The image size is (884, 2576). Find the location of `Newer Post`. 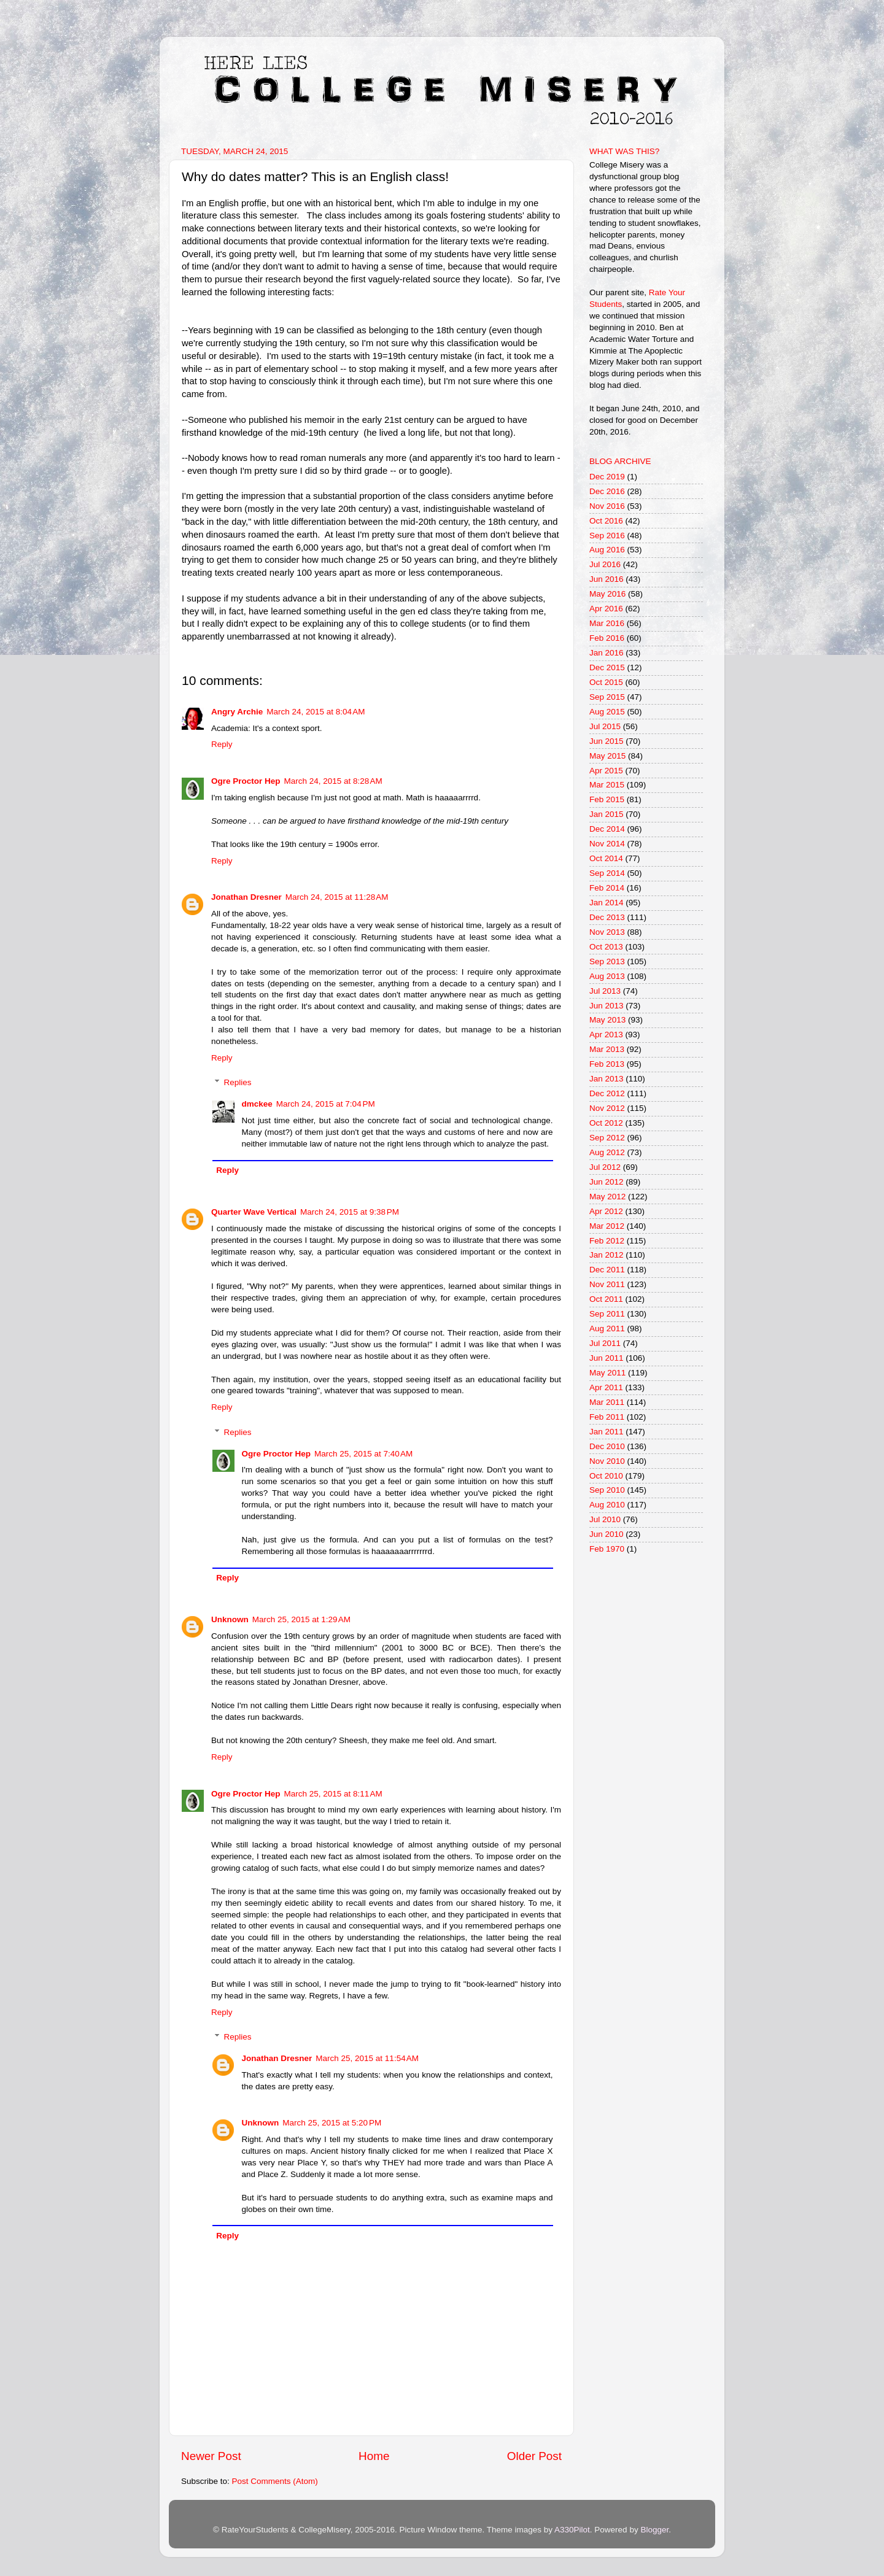

Newer Post is located at coordinates (211, 2456).